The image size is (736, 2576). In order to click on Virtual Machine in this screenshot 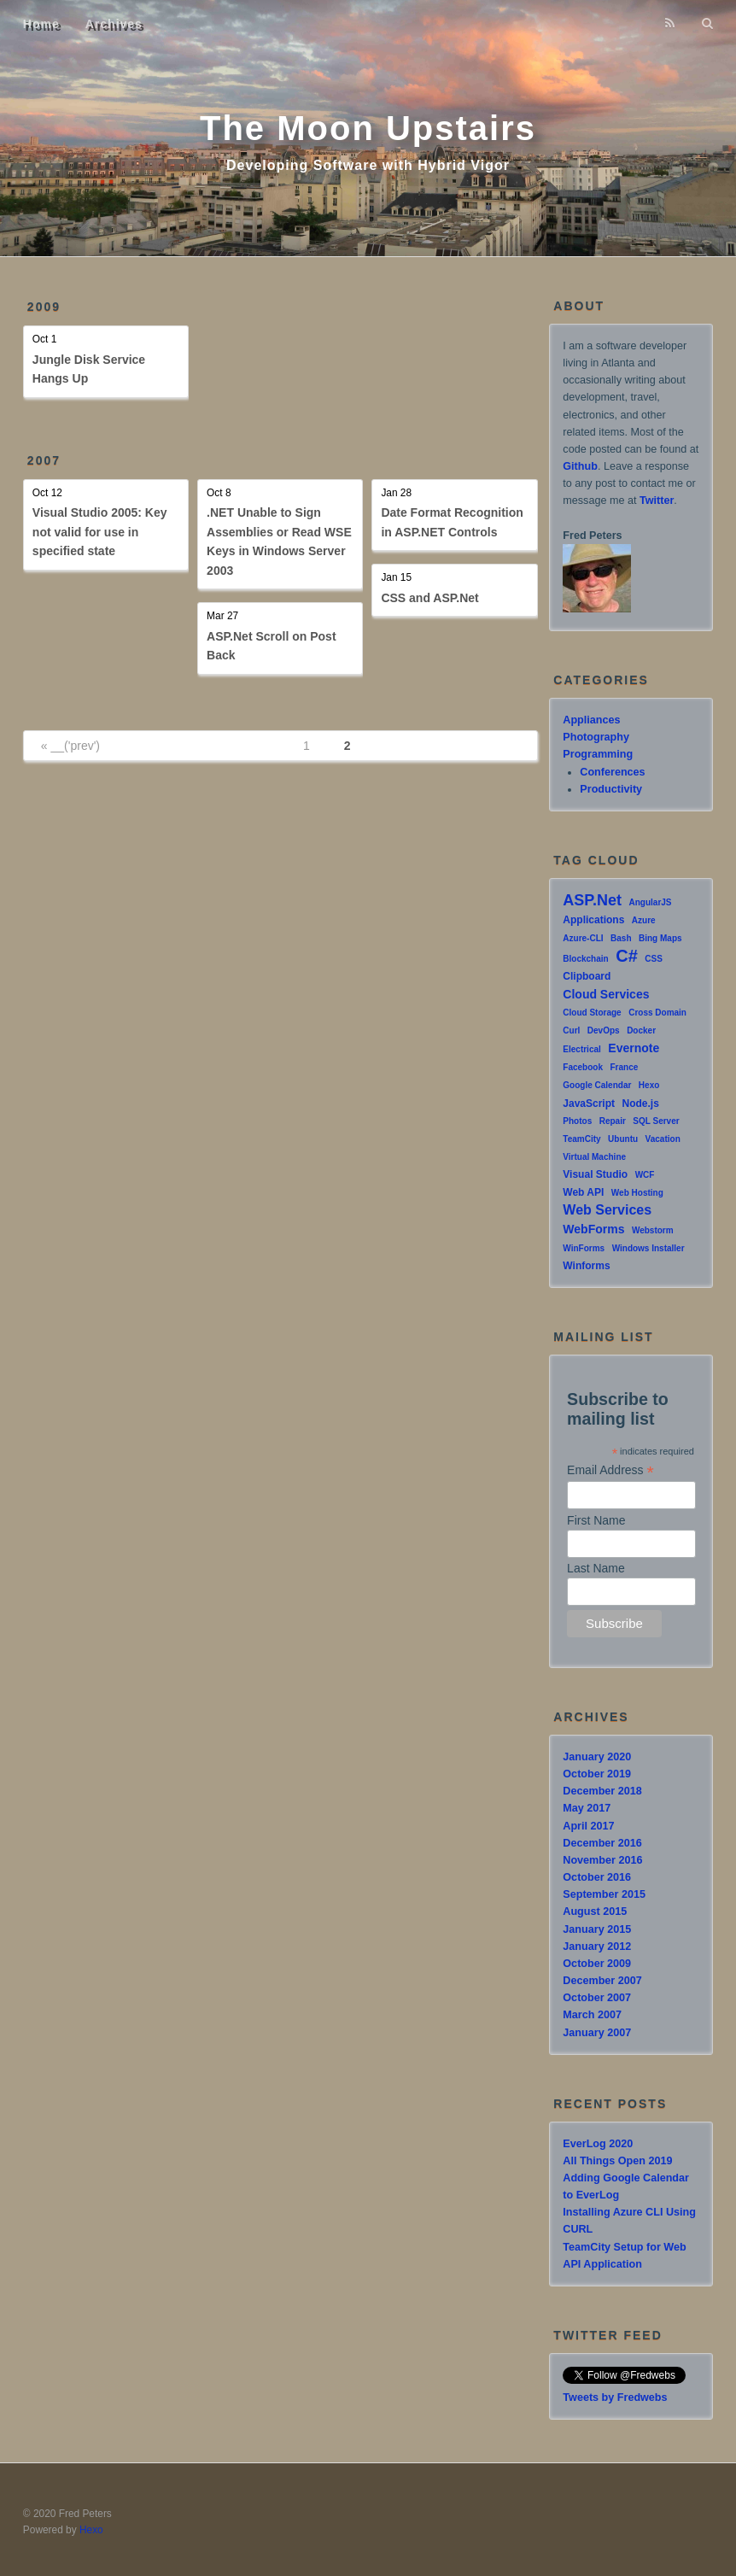, I will do `click(594, 1157)`.